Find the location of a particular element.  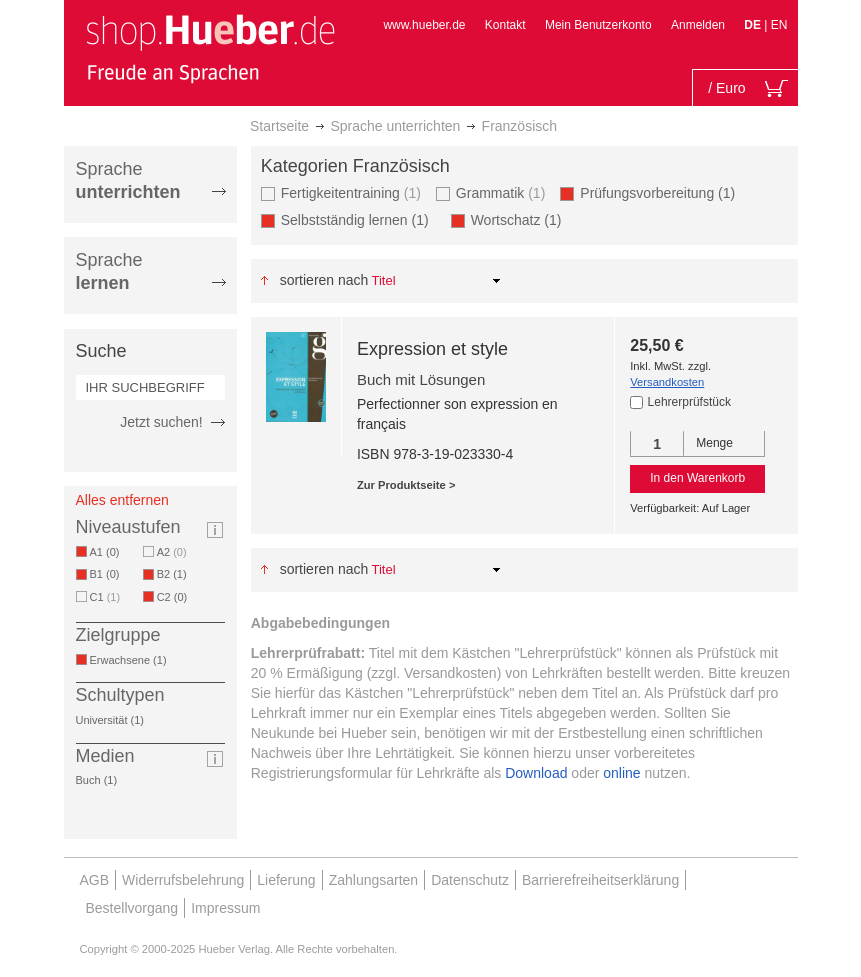

EN is located at coordinates (779, 25).